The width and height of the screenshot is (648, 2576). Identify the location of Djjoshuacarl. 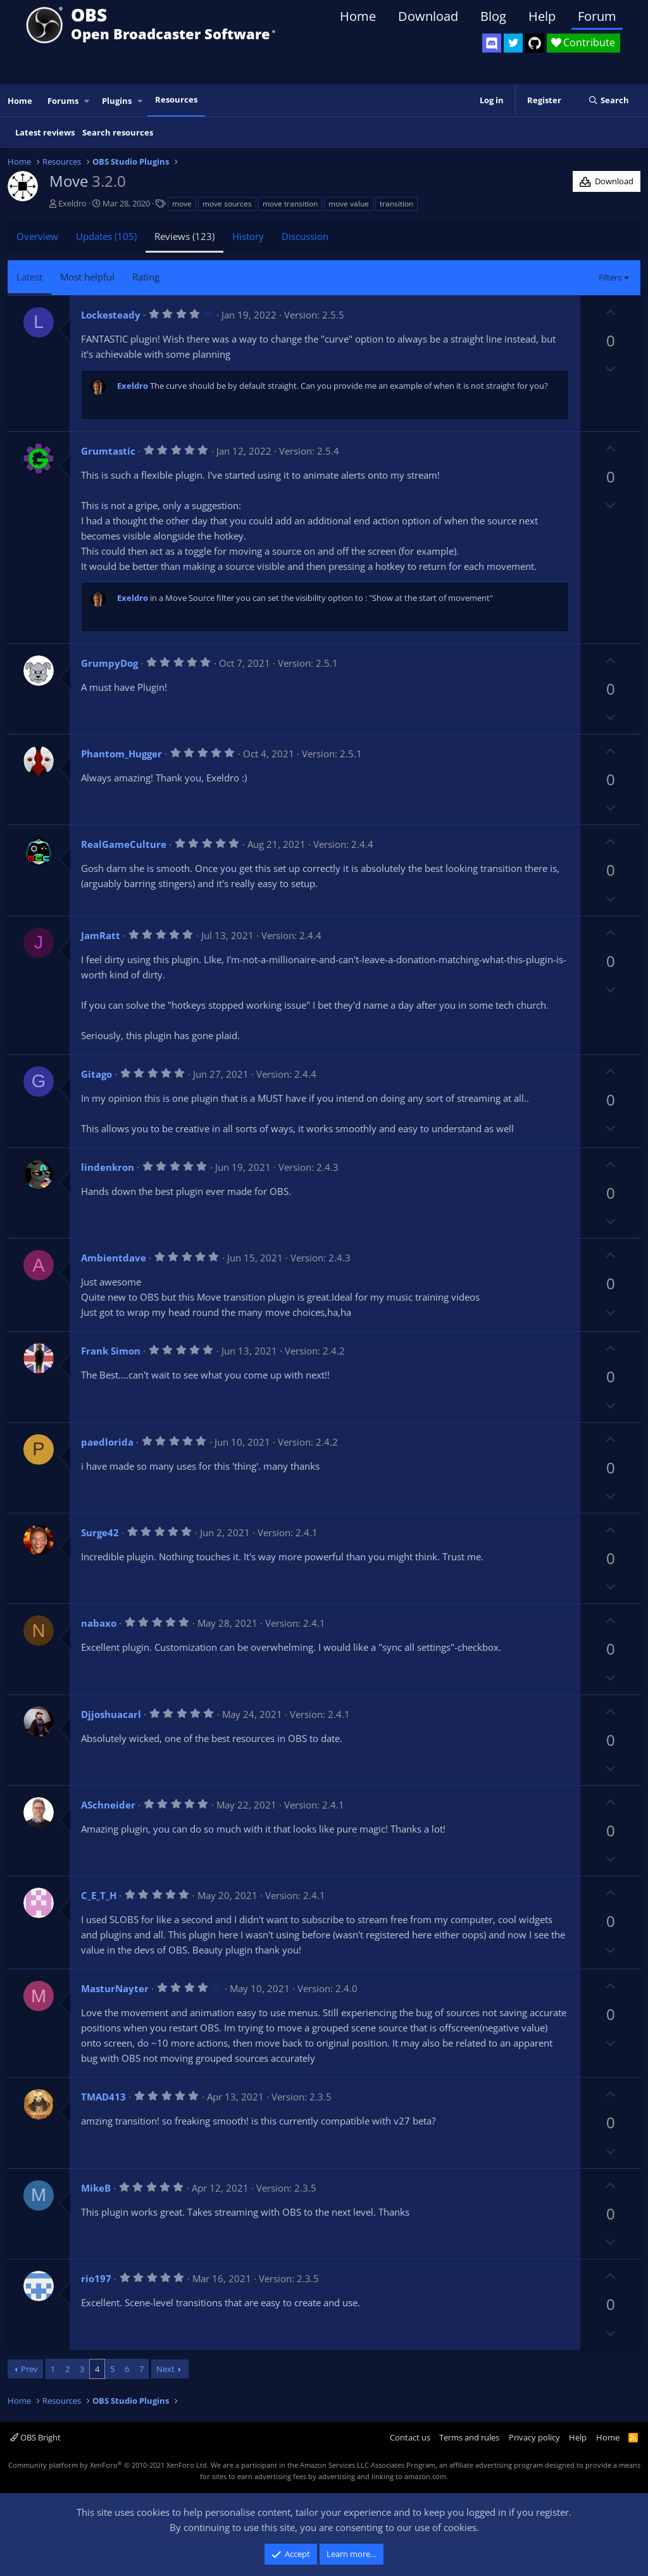
(111, 1714).